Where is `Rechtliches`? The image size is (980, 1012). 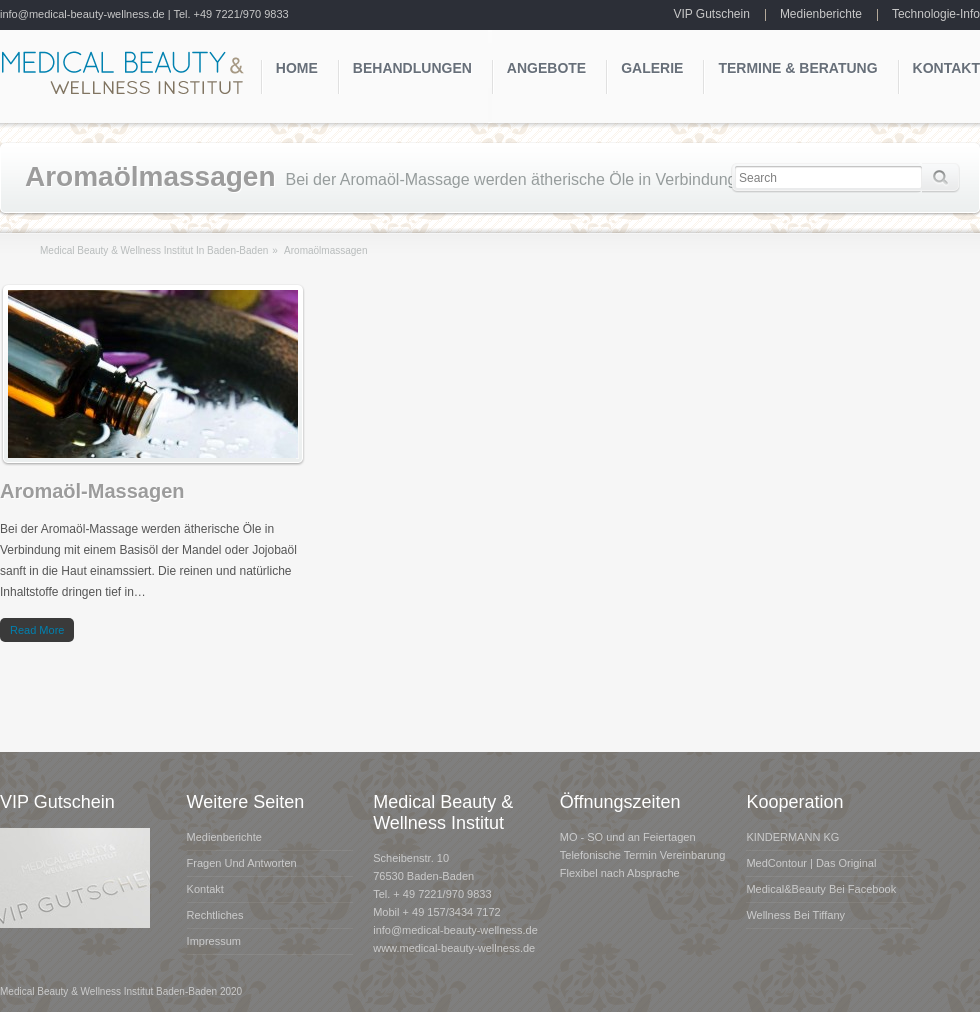 Rechtliches is located at coordinates (215, 915).